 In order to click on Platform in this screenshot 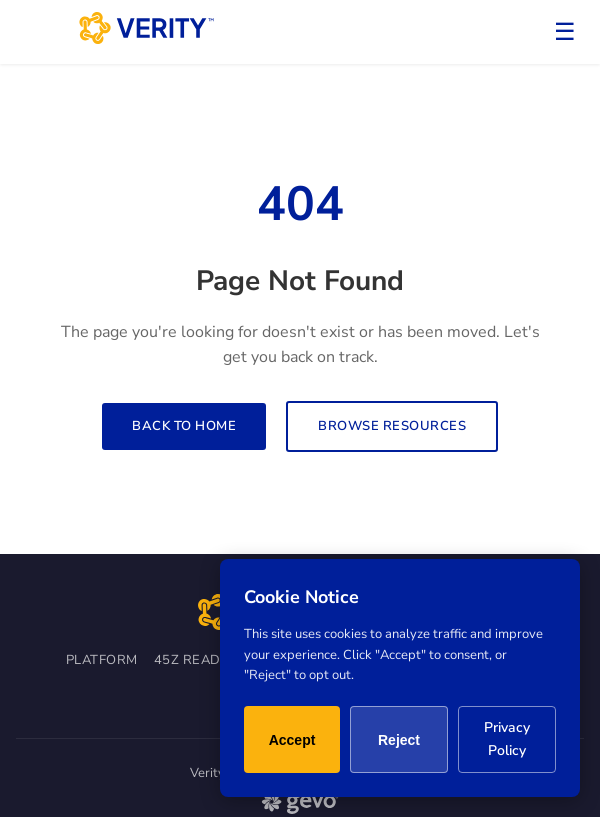, I will do `click(102, 660)`.